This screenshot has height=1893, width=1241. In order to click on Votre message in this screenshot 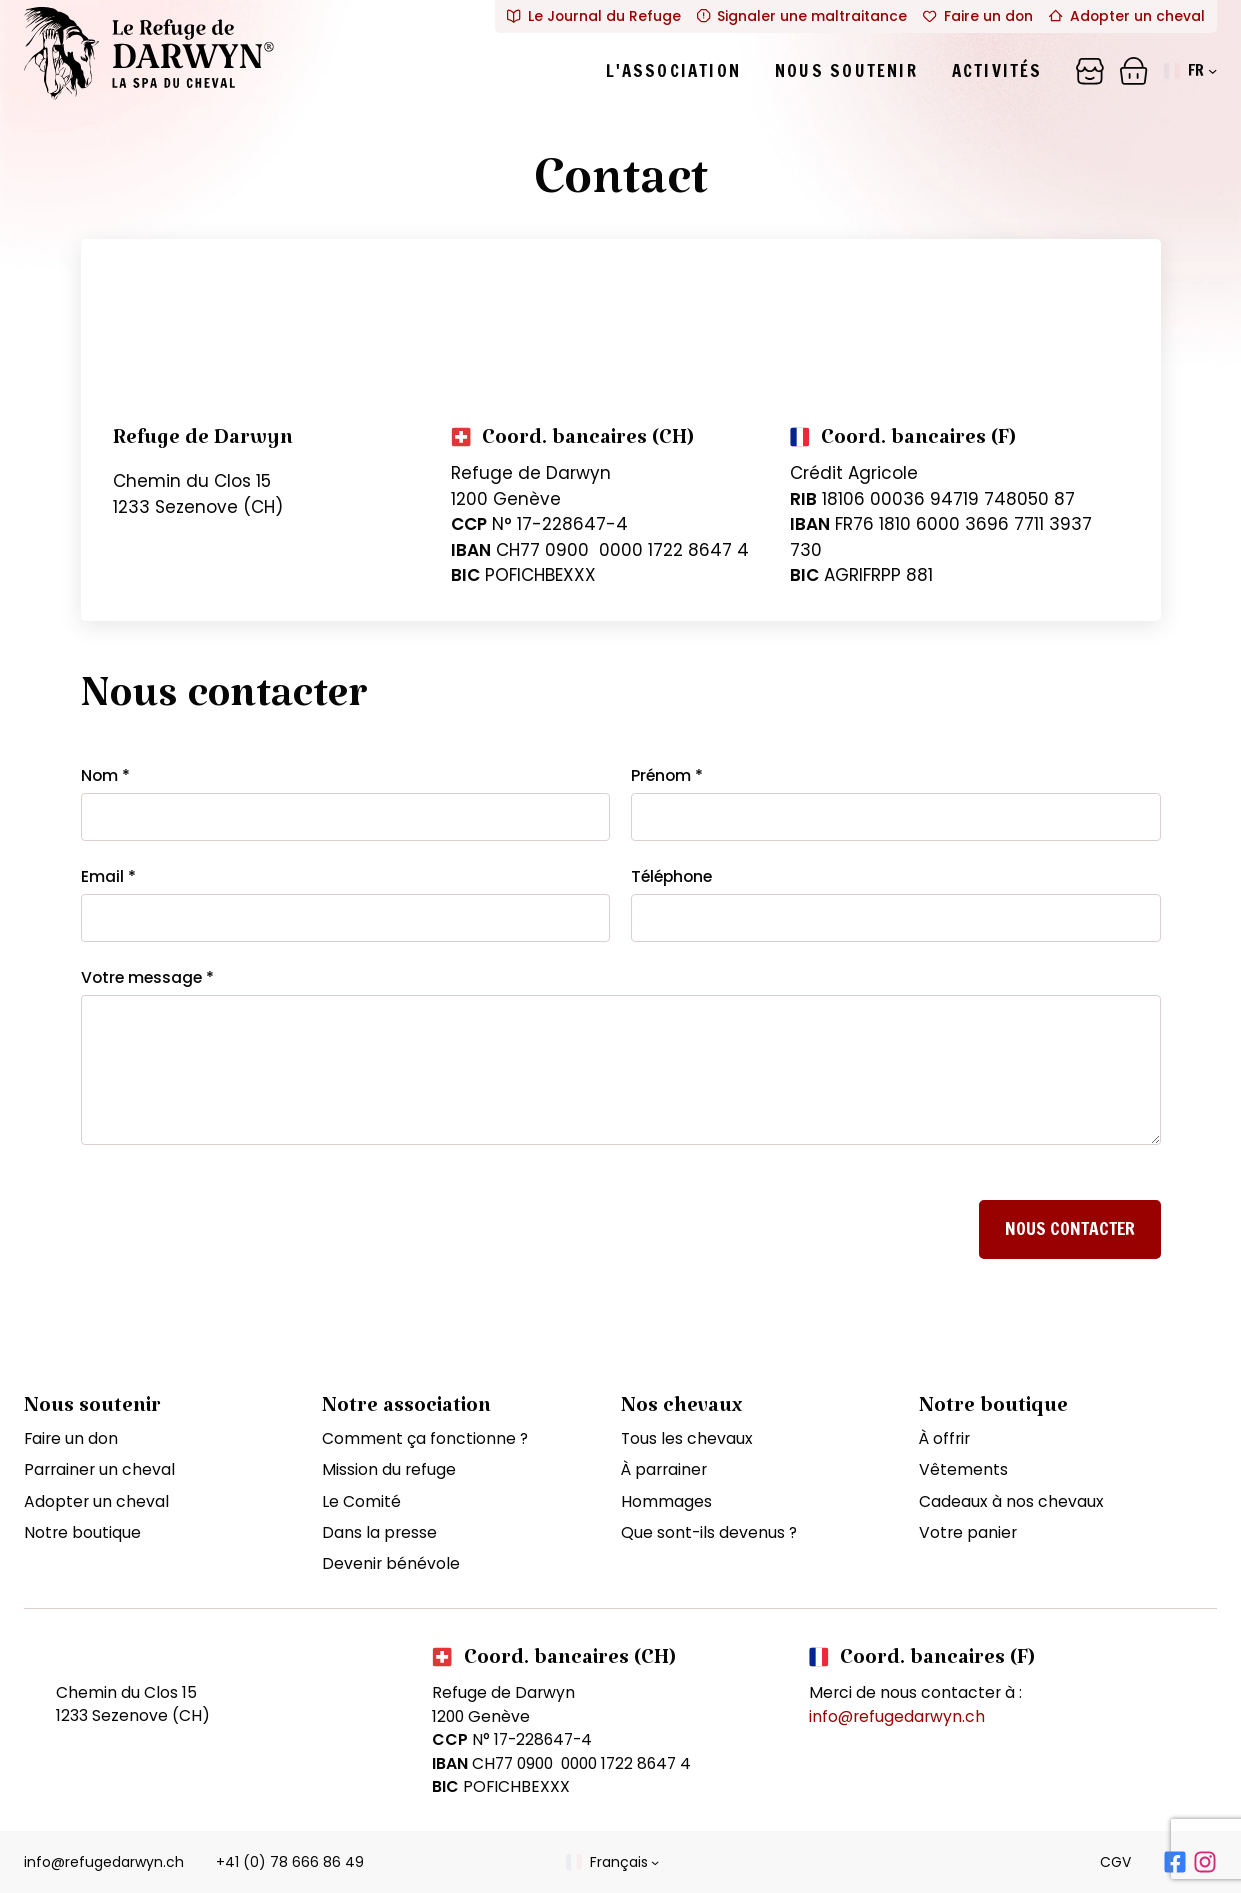, I will do `click(147, 977)`.